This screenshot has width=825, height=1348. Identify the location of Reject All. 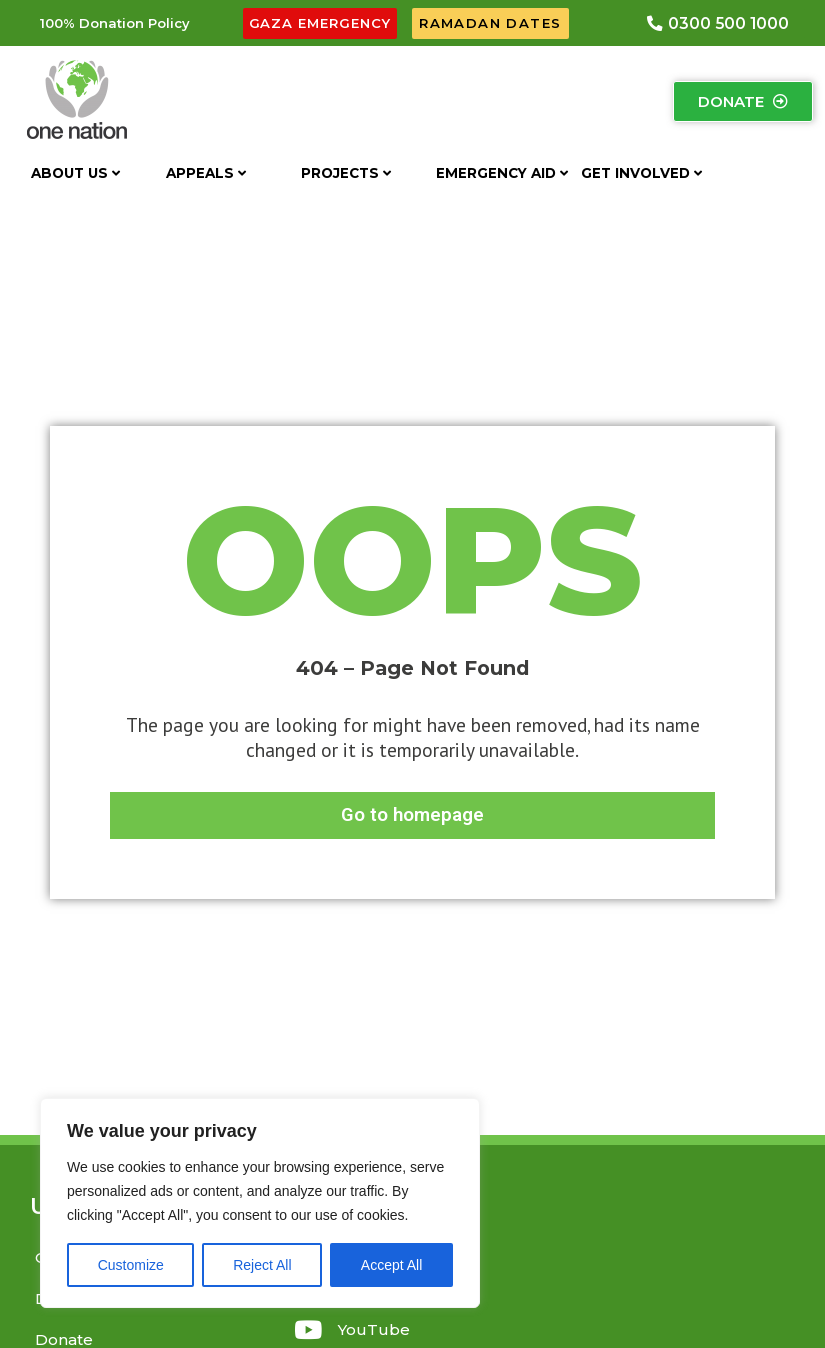
(262, 1265).